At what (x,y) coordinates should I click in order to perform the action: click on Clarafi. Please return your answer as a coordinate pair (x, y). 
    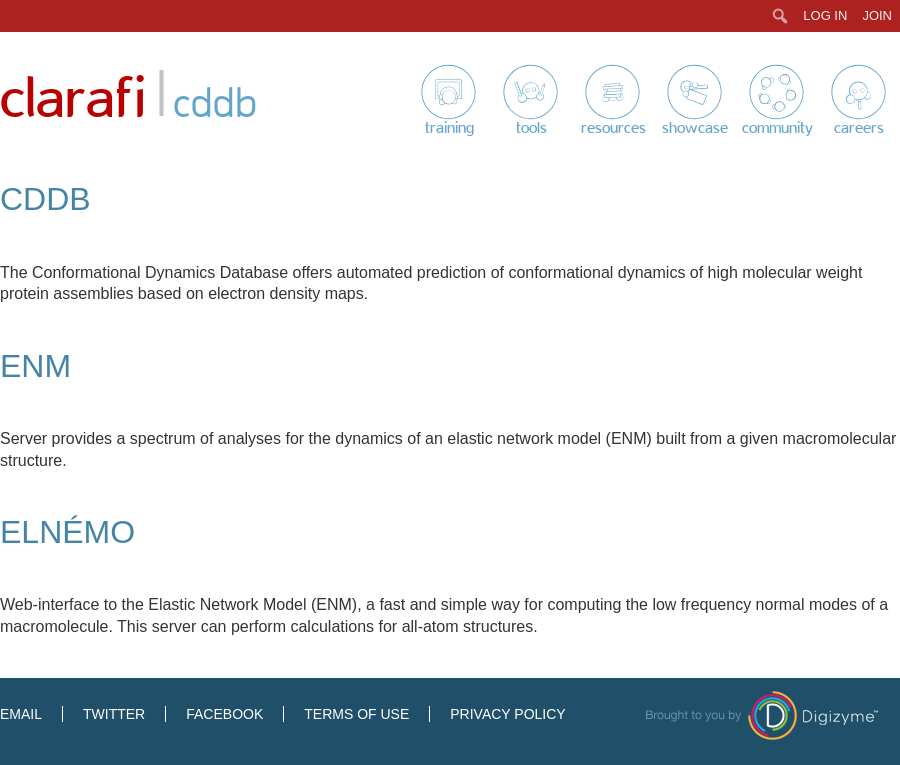
    Looking at the image, I should click on (73, 99).